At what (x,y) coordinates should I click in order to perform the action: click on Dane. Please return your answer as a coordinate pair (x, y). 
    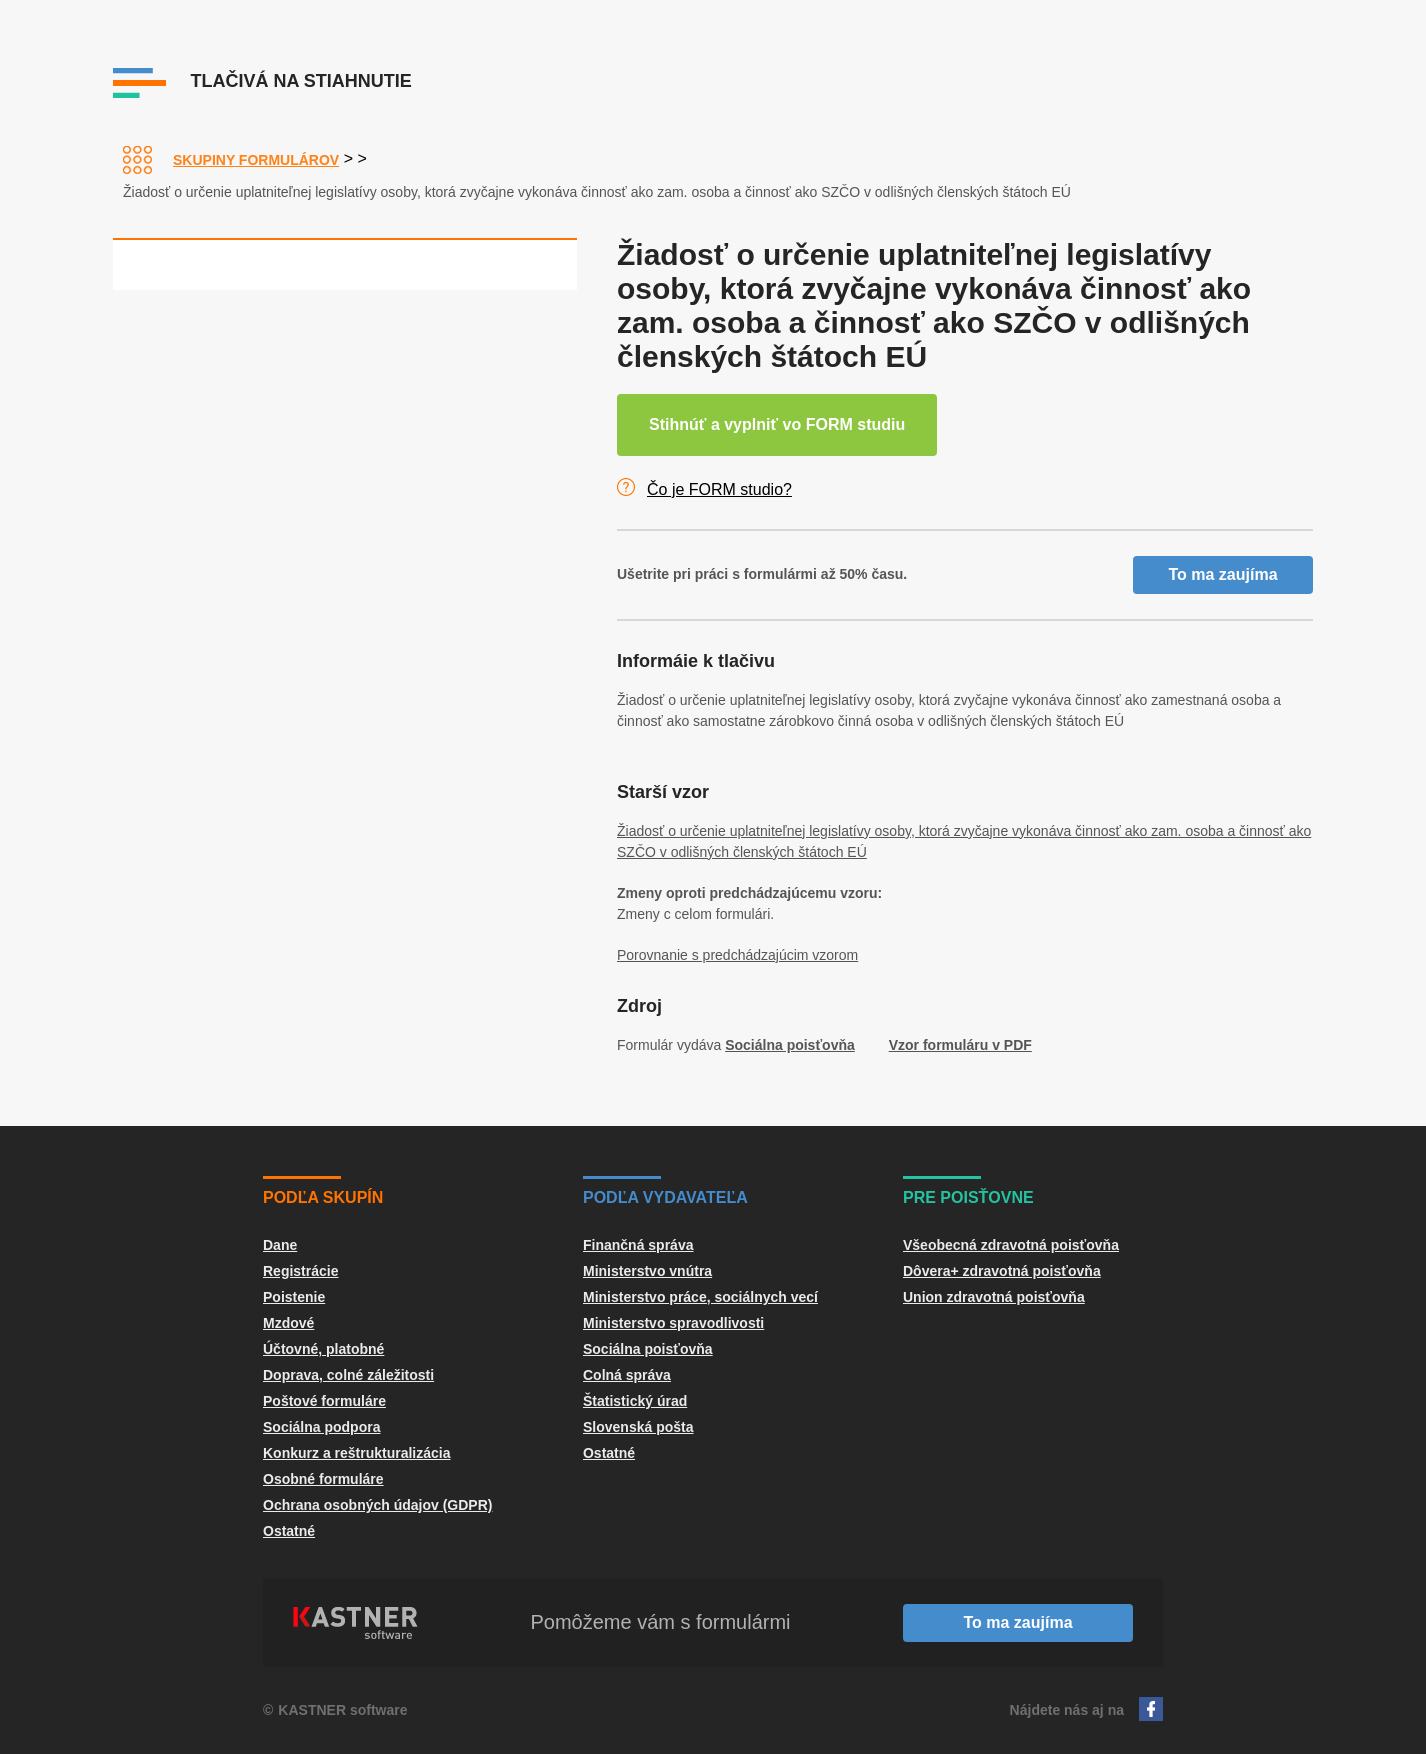
    Looking at the image, I should click on (280, 1245).